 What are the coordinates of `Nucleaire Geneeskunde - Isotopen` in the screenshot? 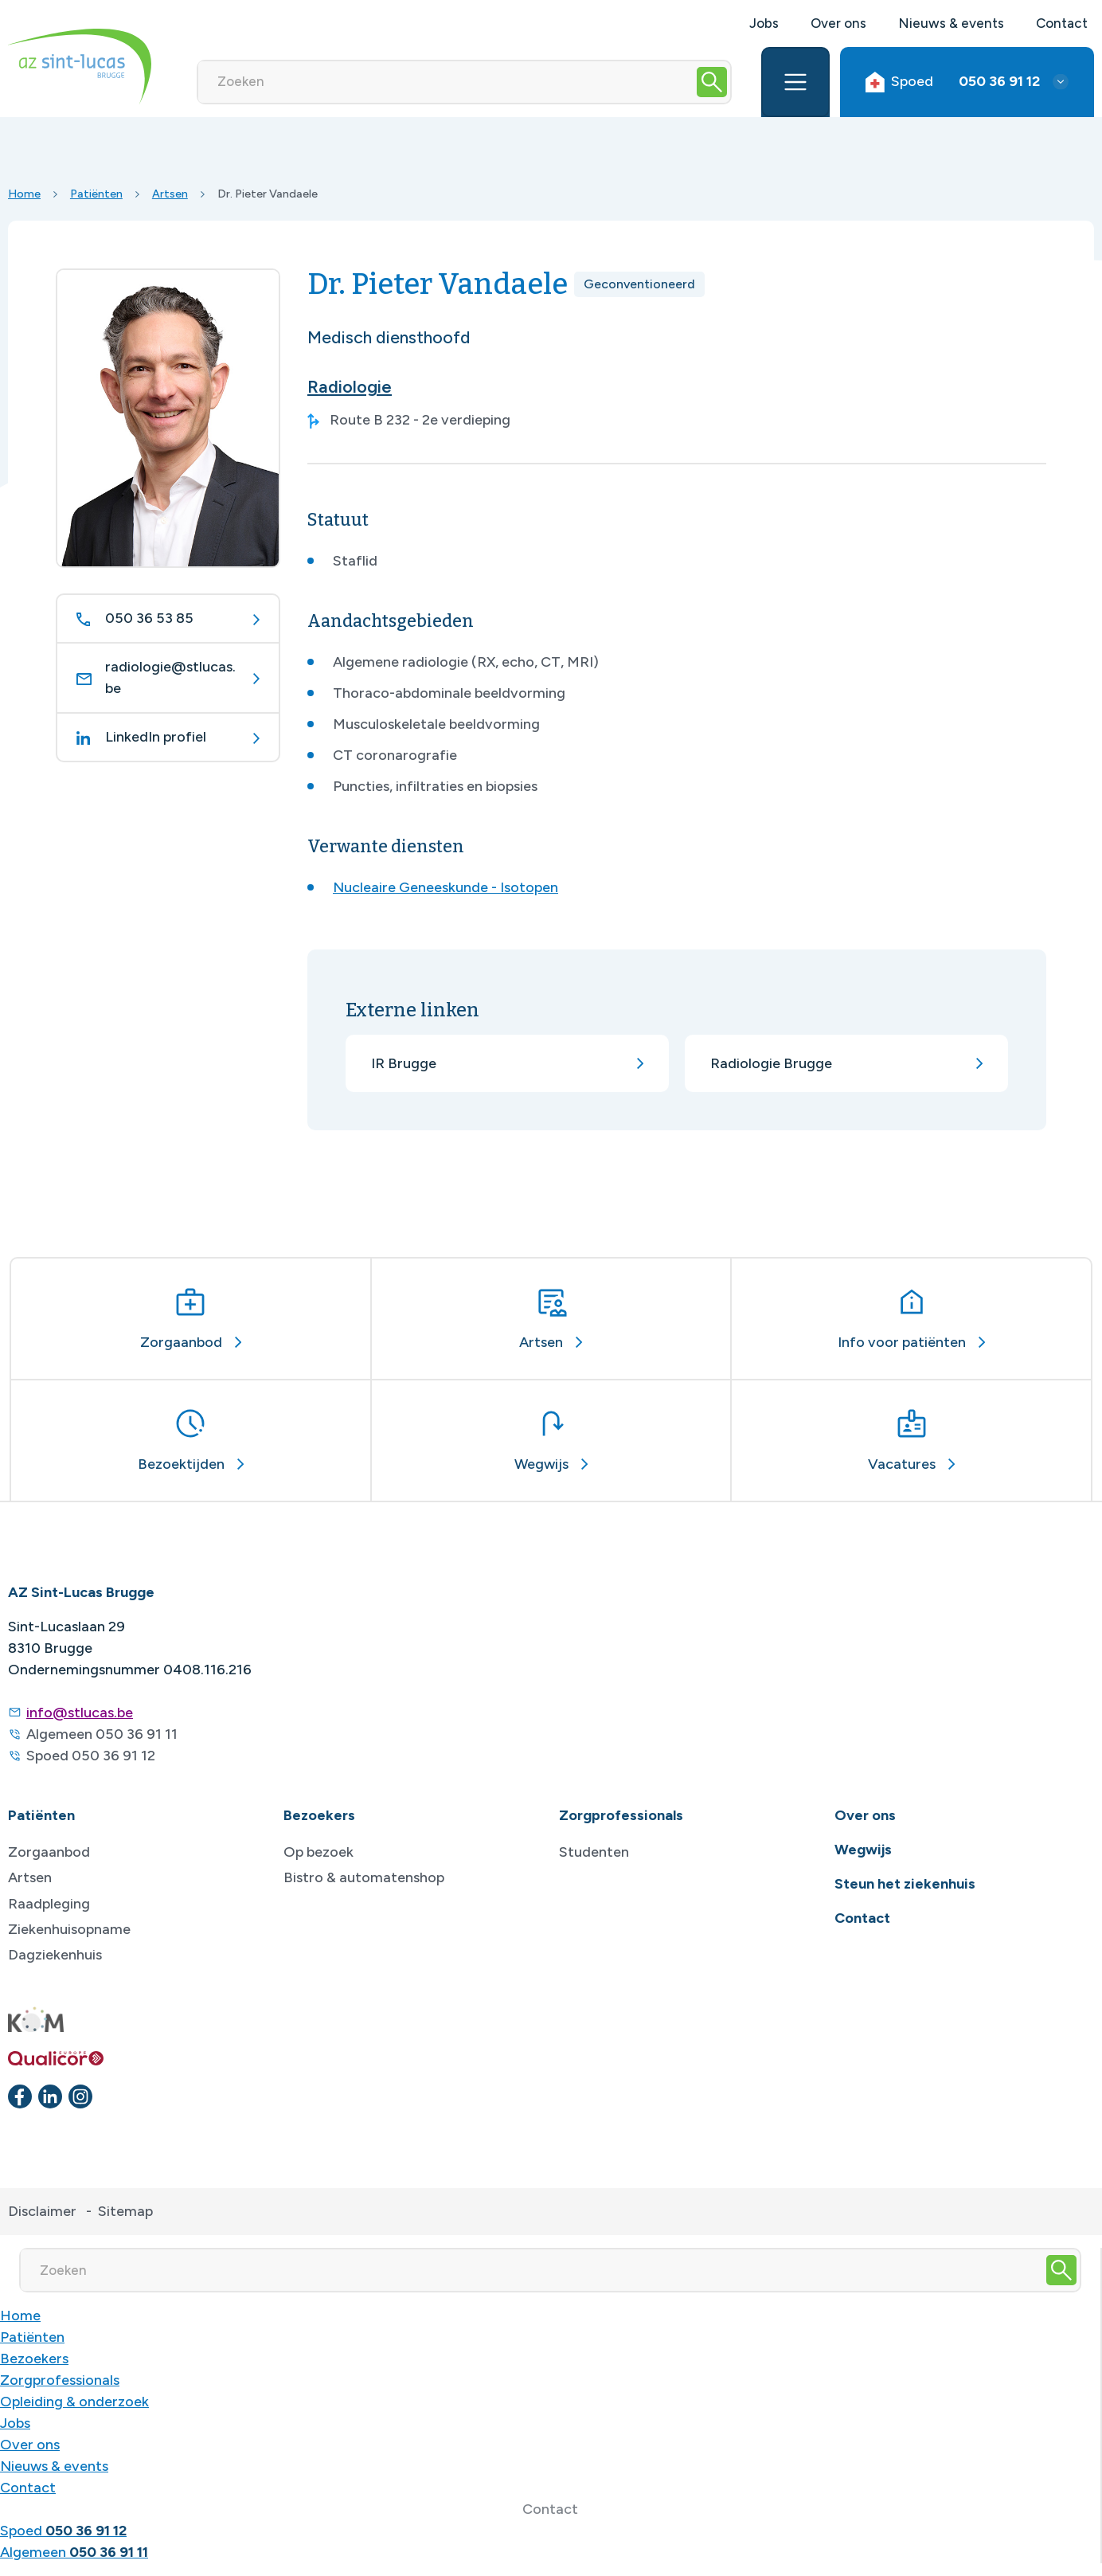 It's located at (445, 887).